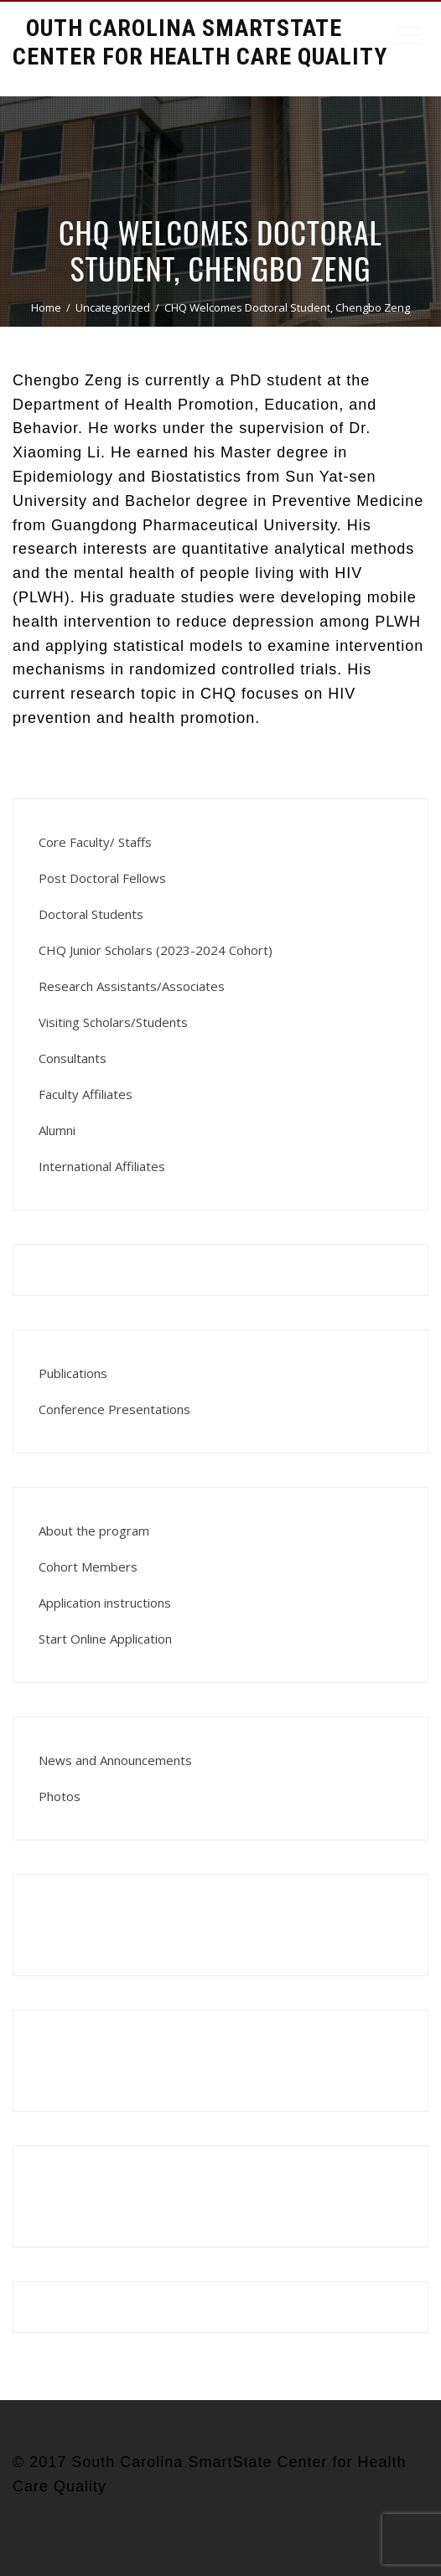  What do you see at coordinates (57, 1130) in the screenshot?
I see `Alumni` at bounding box center [57, 1130].